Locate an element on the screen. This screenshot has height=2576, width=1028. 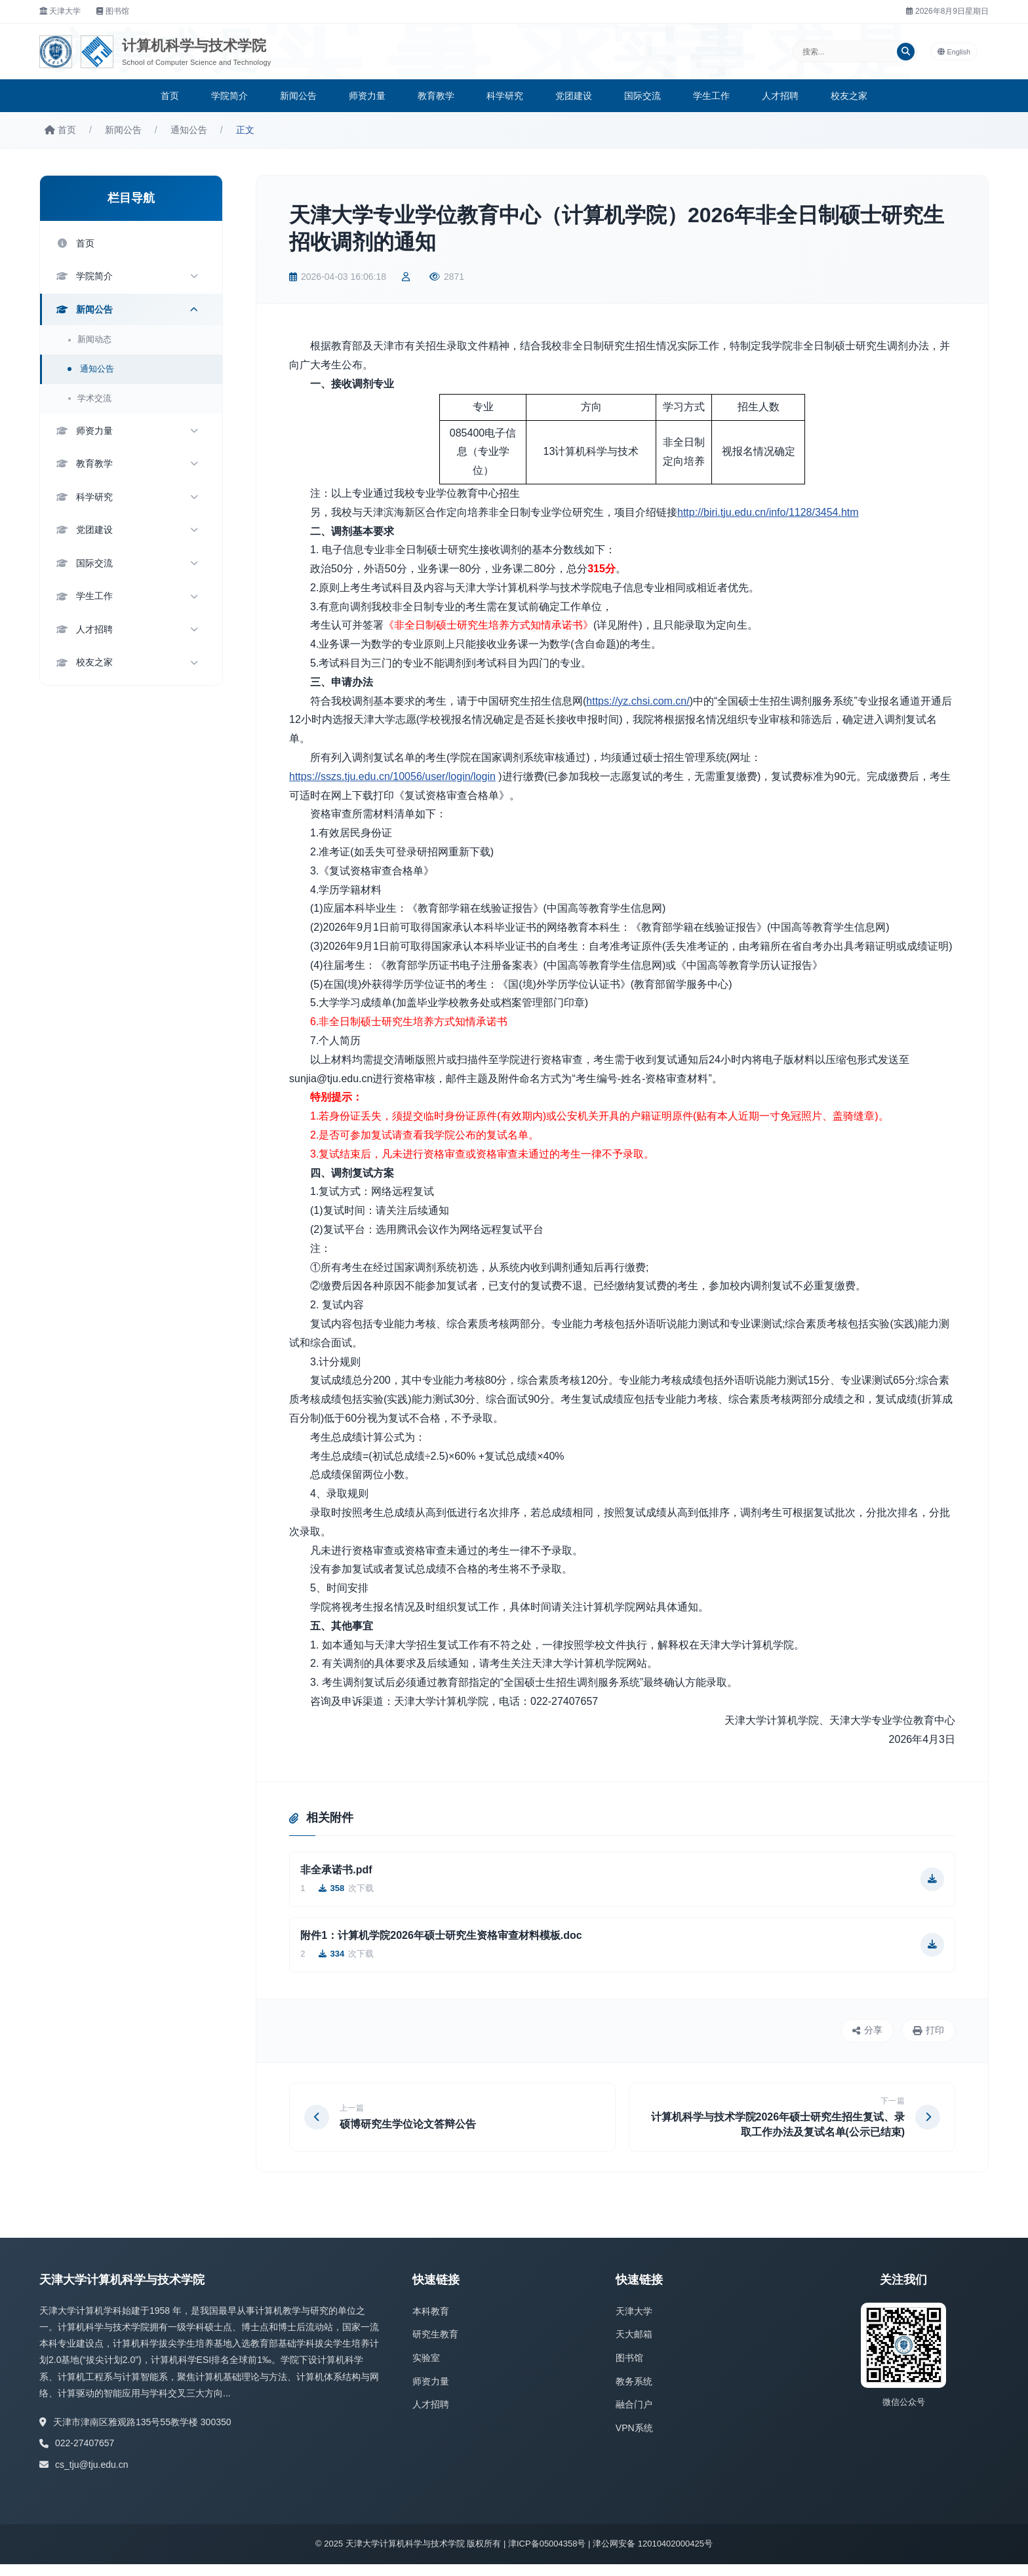
天大邮箱 is located at coordinates (634, 2346).